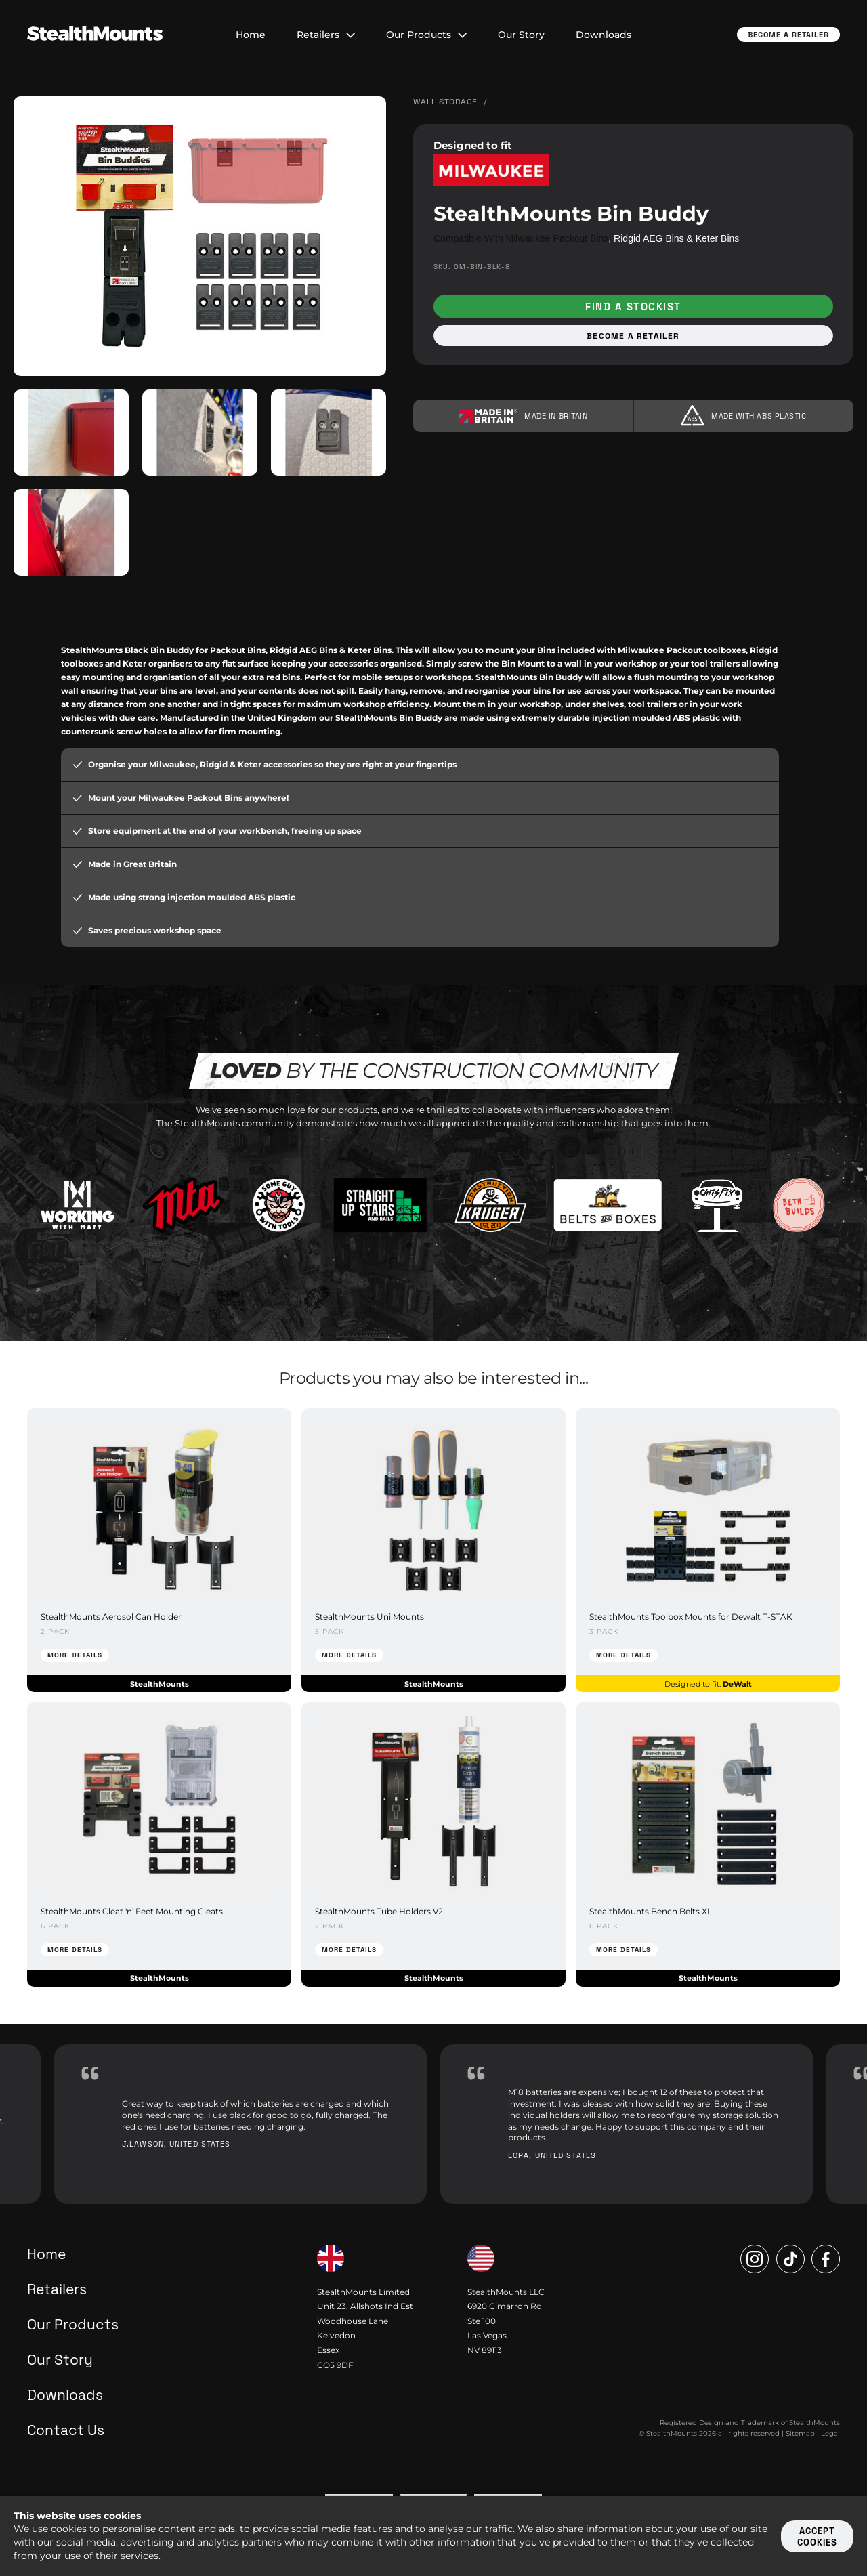 This screenshot has width=867, height=2576. Describe the element at coordinates (690, 1617) in the screenshot. I see `StealthMounts Toolbox Mounts for Dewalt T-STAK` at that location.